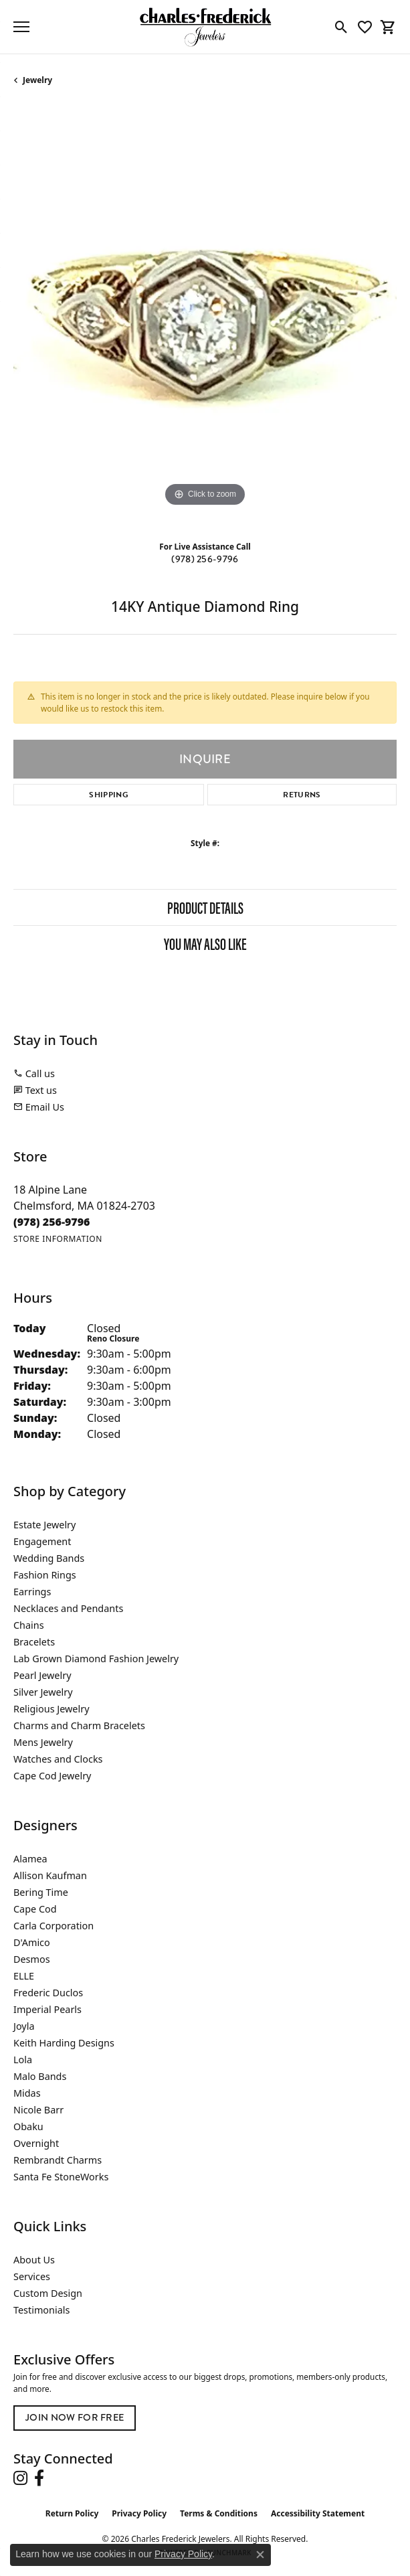 The height and width of the screenshot is (2576, 410). What do you see at coordinates (74, 2417) in the screenshot?
I see `Join Now for Free` at bounding box center [74, 2417].